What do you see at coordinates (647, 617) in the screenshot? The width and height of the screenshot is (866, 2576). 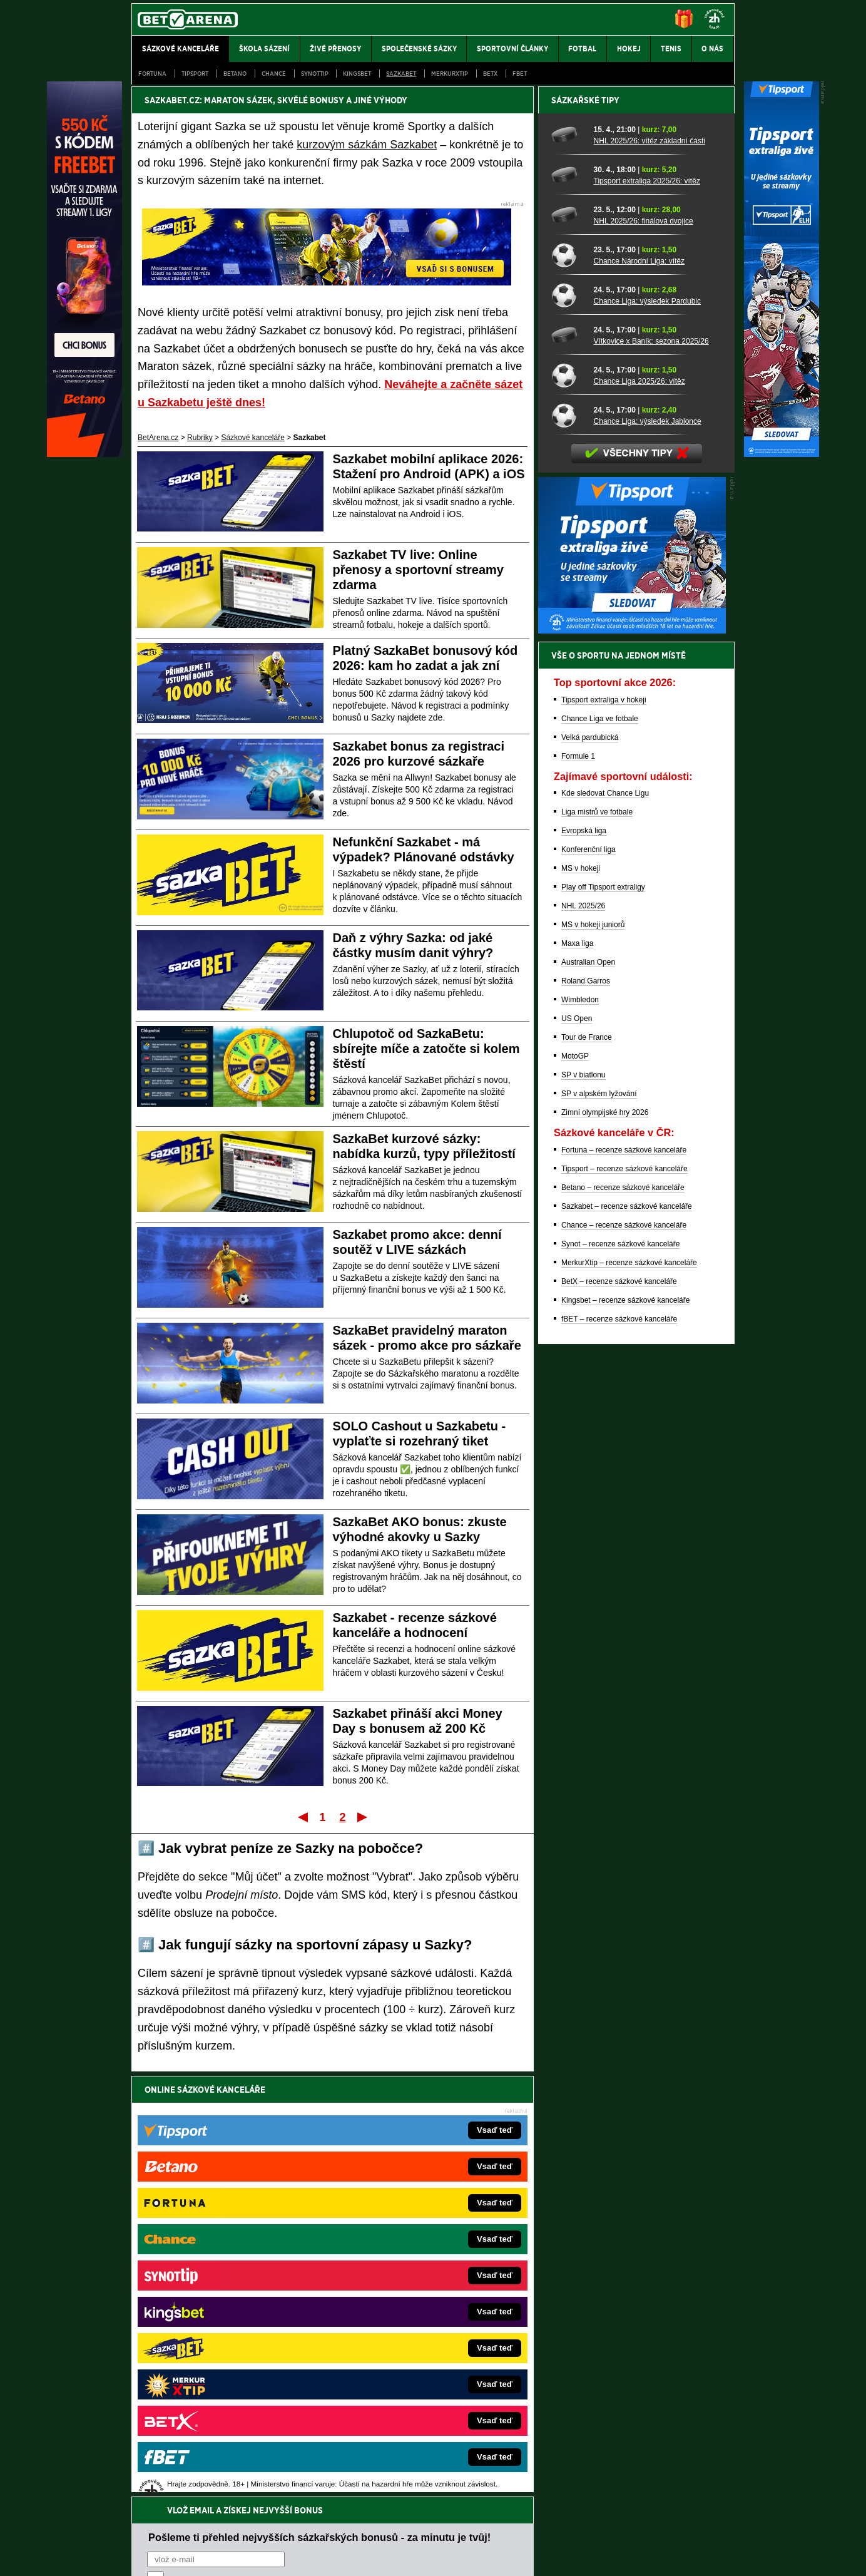 I see `Tipsport extraliga 2025/26: vítěz` at bounding box center [647, 617].